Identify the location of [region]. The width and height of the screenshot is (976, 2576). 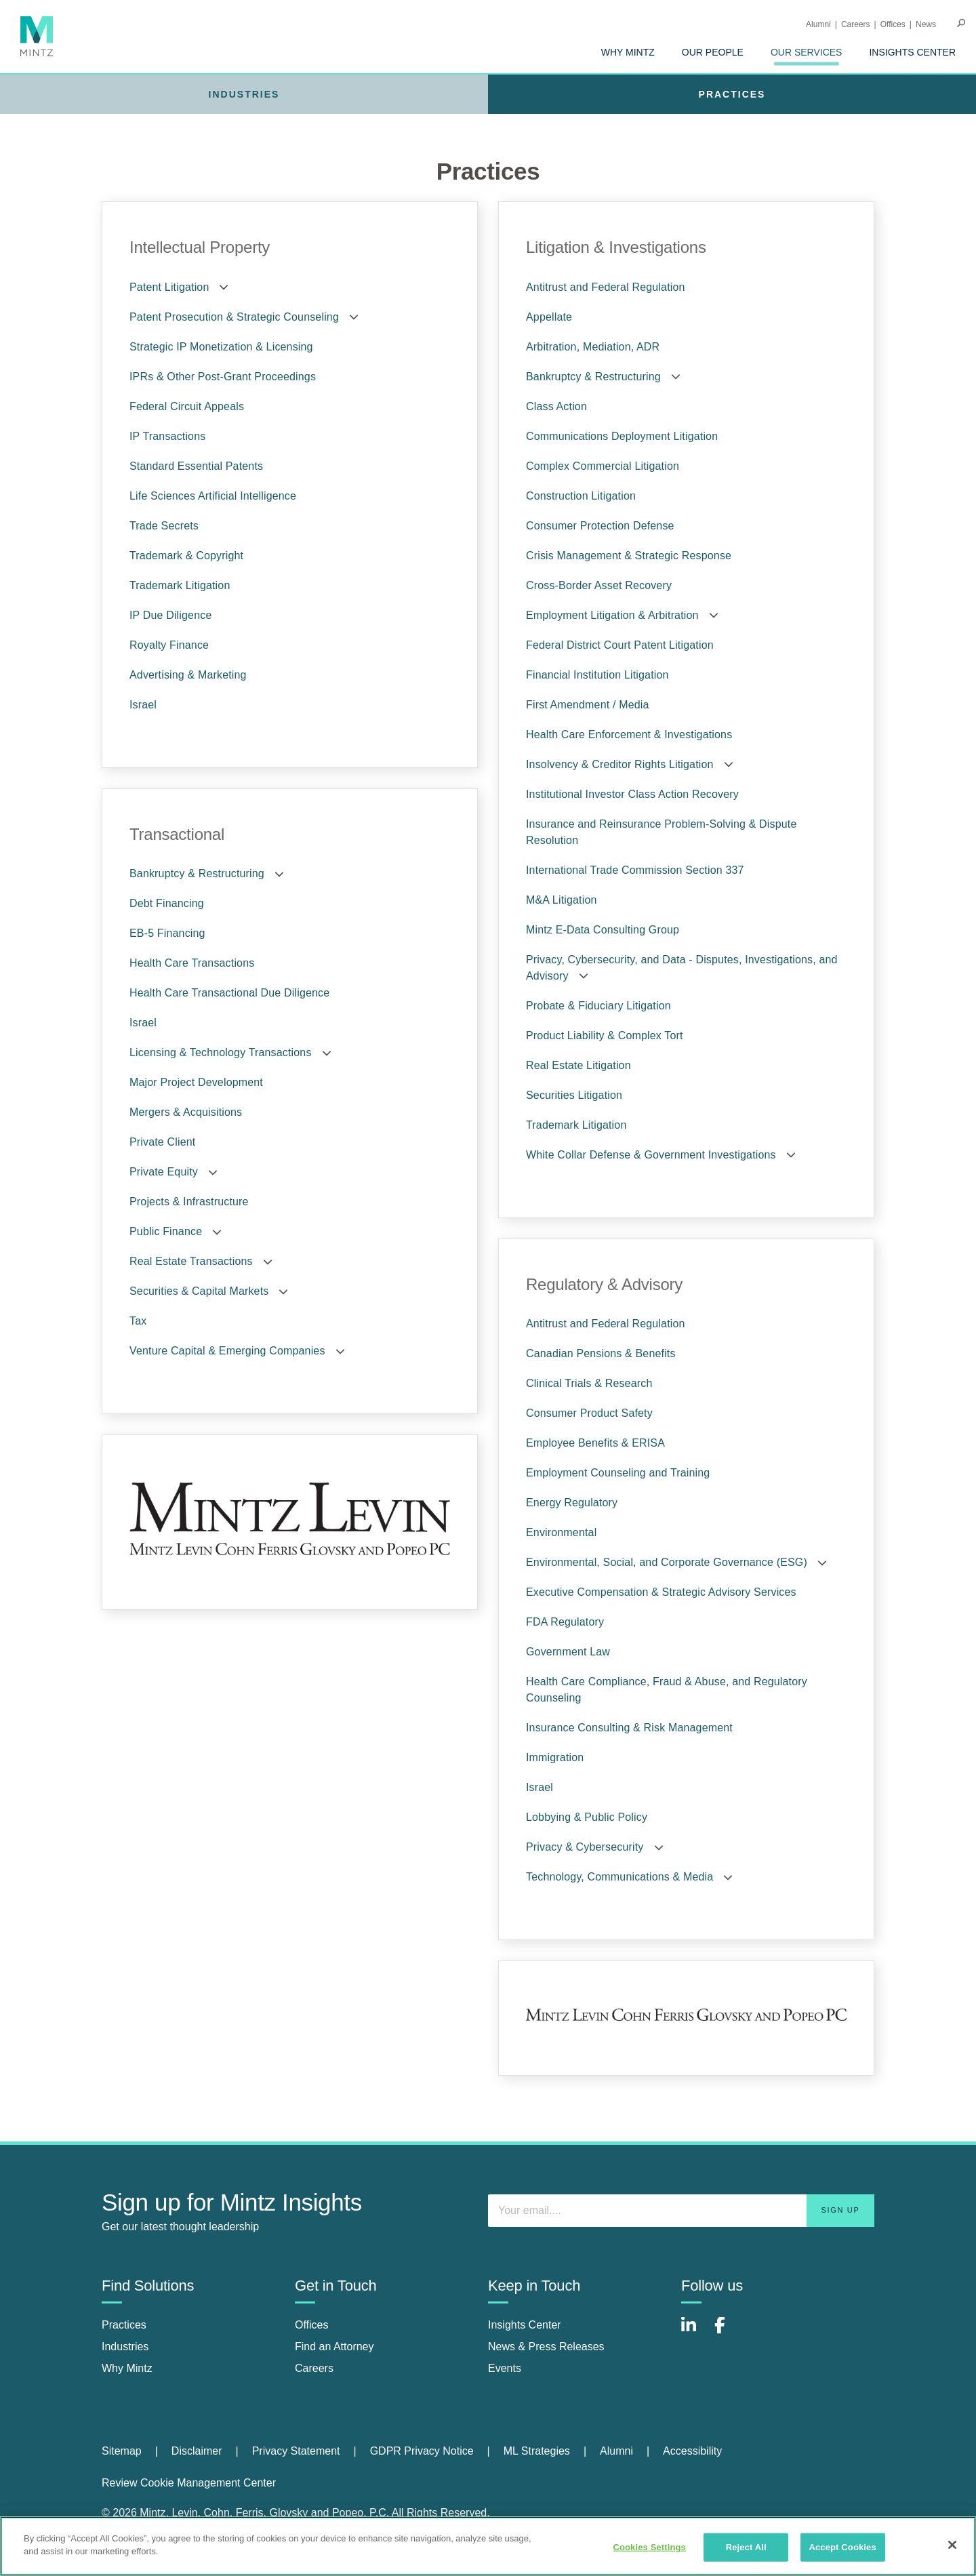
(488, 2546).